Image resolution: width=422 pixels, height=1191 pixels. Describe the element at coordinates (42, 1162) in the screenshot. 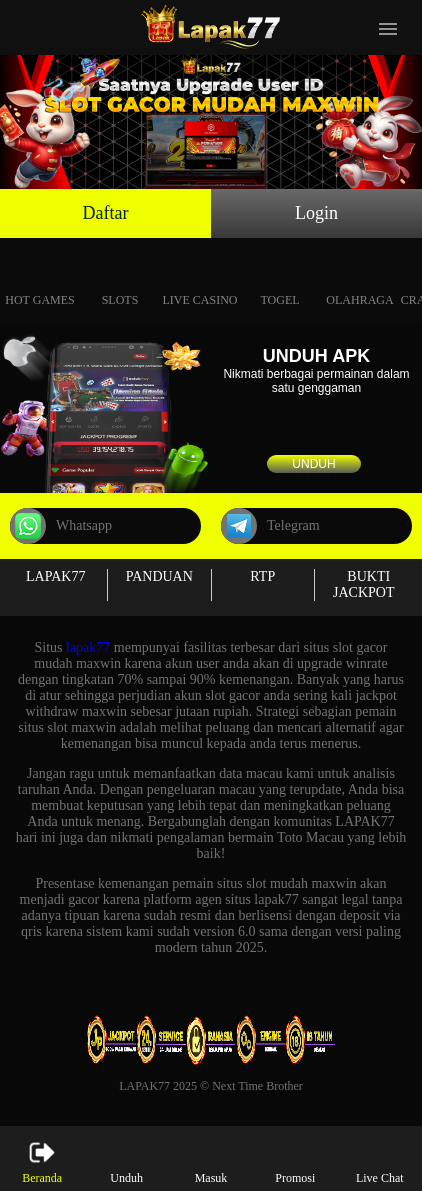

I see `Beranda` at that location.